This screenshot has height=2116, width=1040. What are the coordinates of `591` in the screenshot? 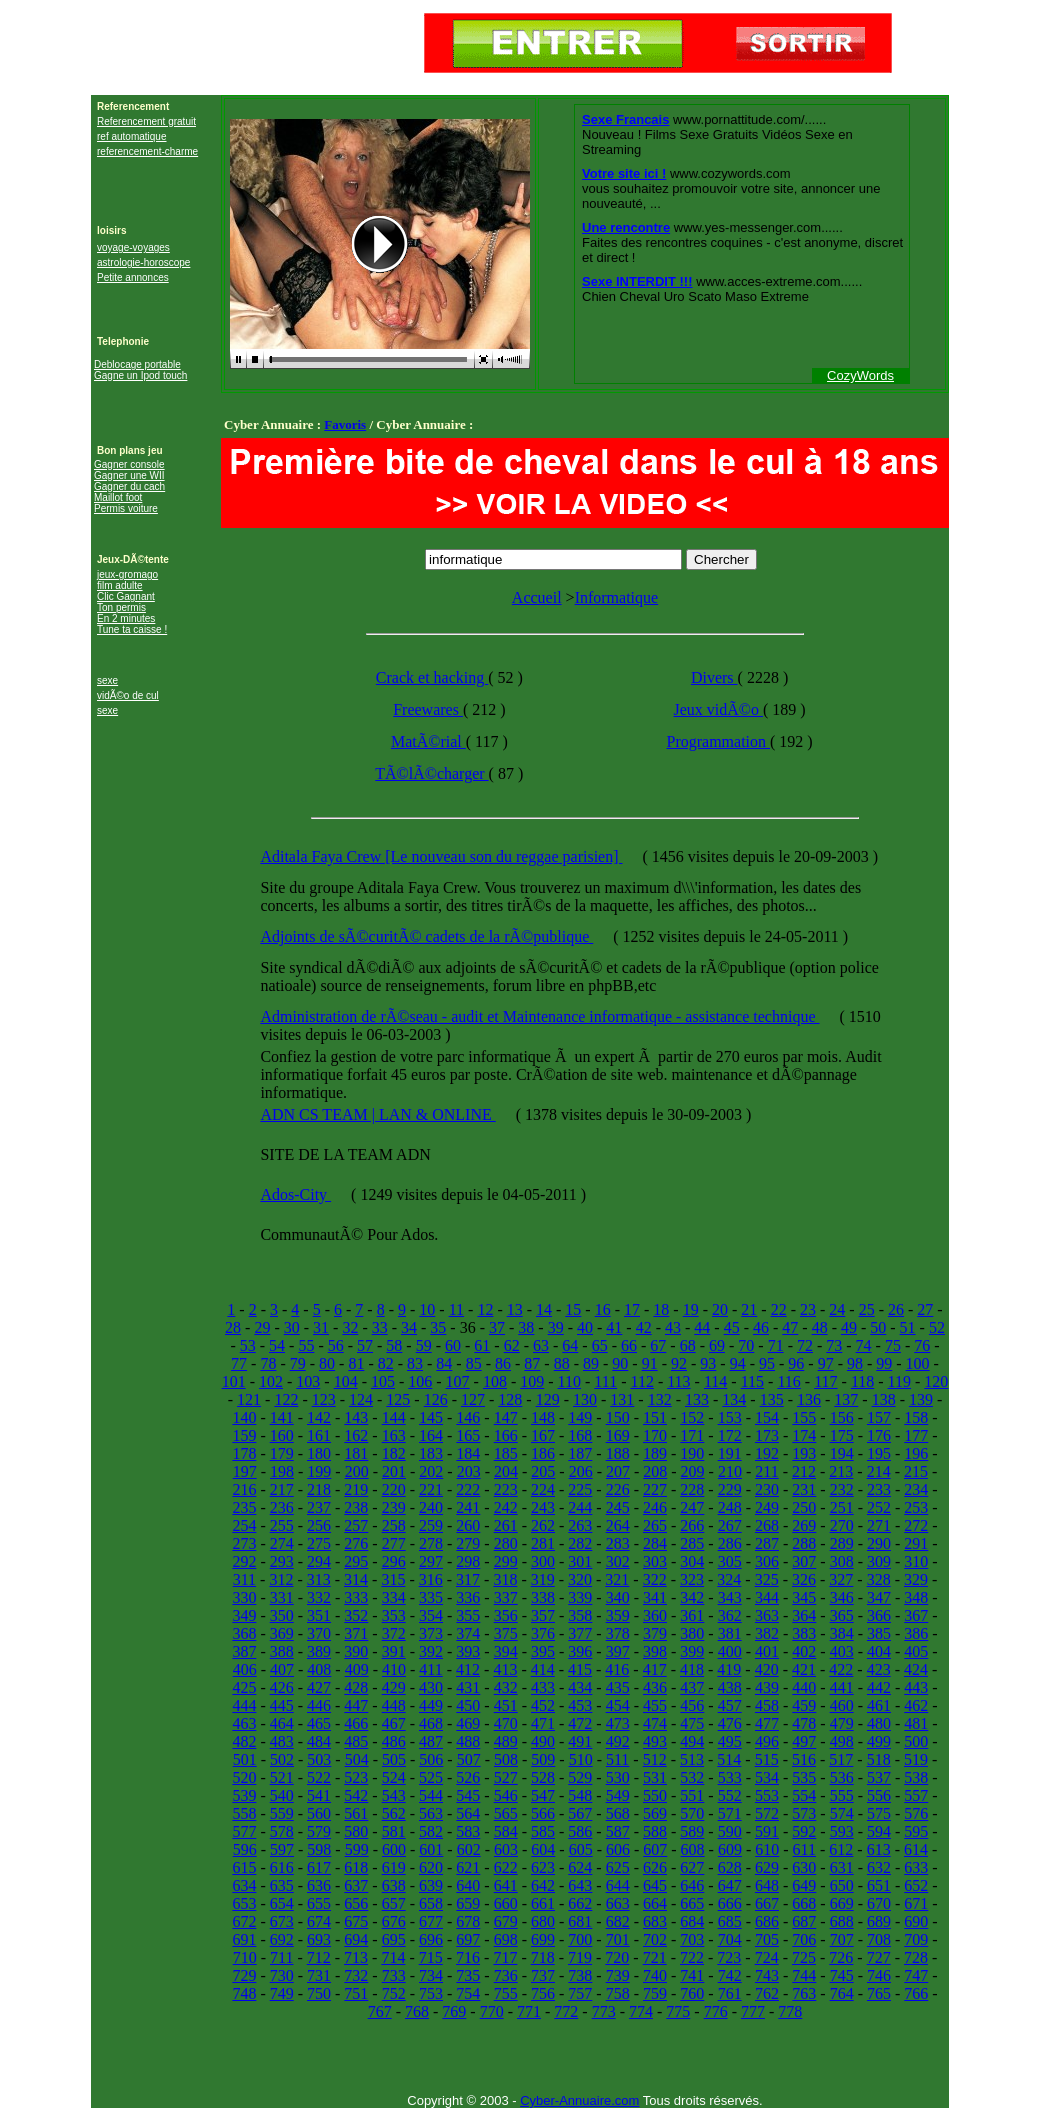 It's located at (767, 1831).